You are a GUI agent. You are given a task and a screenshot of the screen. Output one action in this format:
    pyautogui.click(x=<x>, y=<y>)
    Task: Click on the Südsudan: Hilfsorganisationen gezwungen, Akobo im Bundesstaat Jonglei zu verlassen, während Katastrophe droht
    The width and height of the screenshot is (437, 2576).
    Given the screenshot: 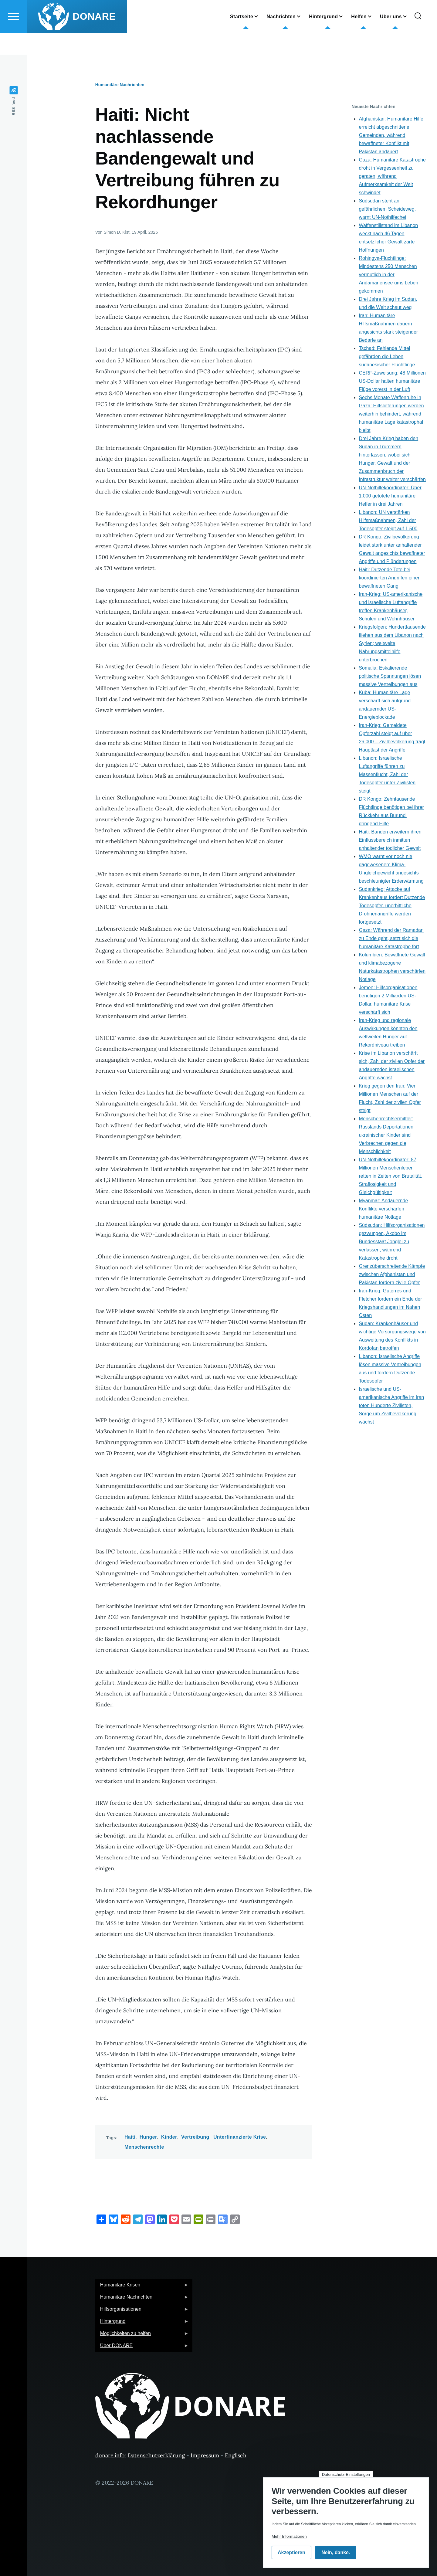 What is the action you would take?
    pyautogui.click(x=392, y=1242)
    